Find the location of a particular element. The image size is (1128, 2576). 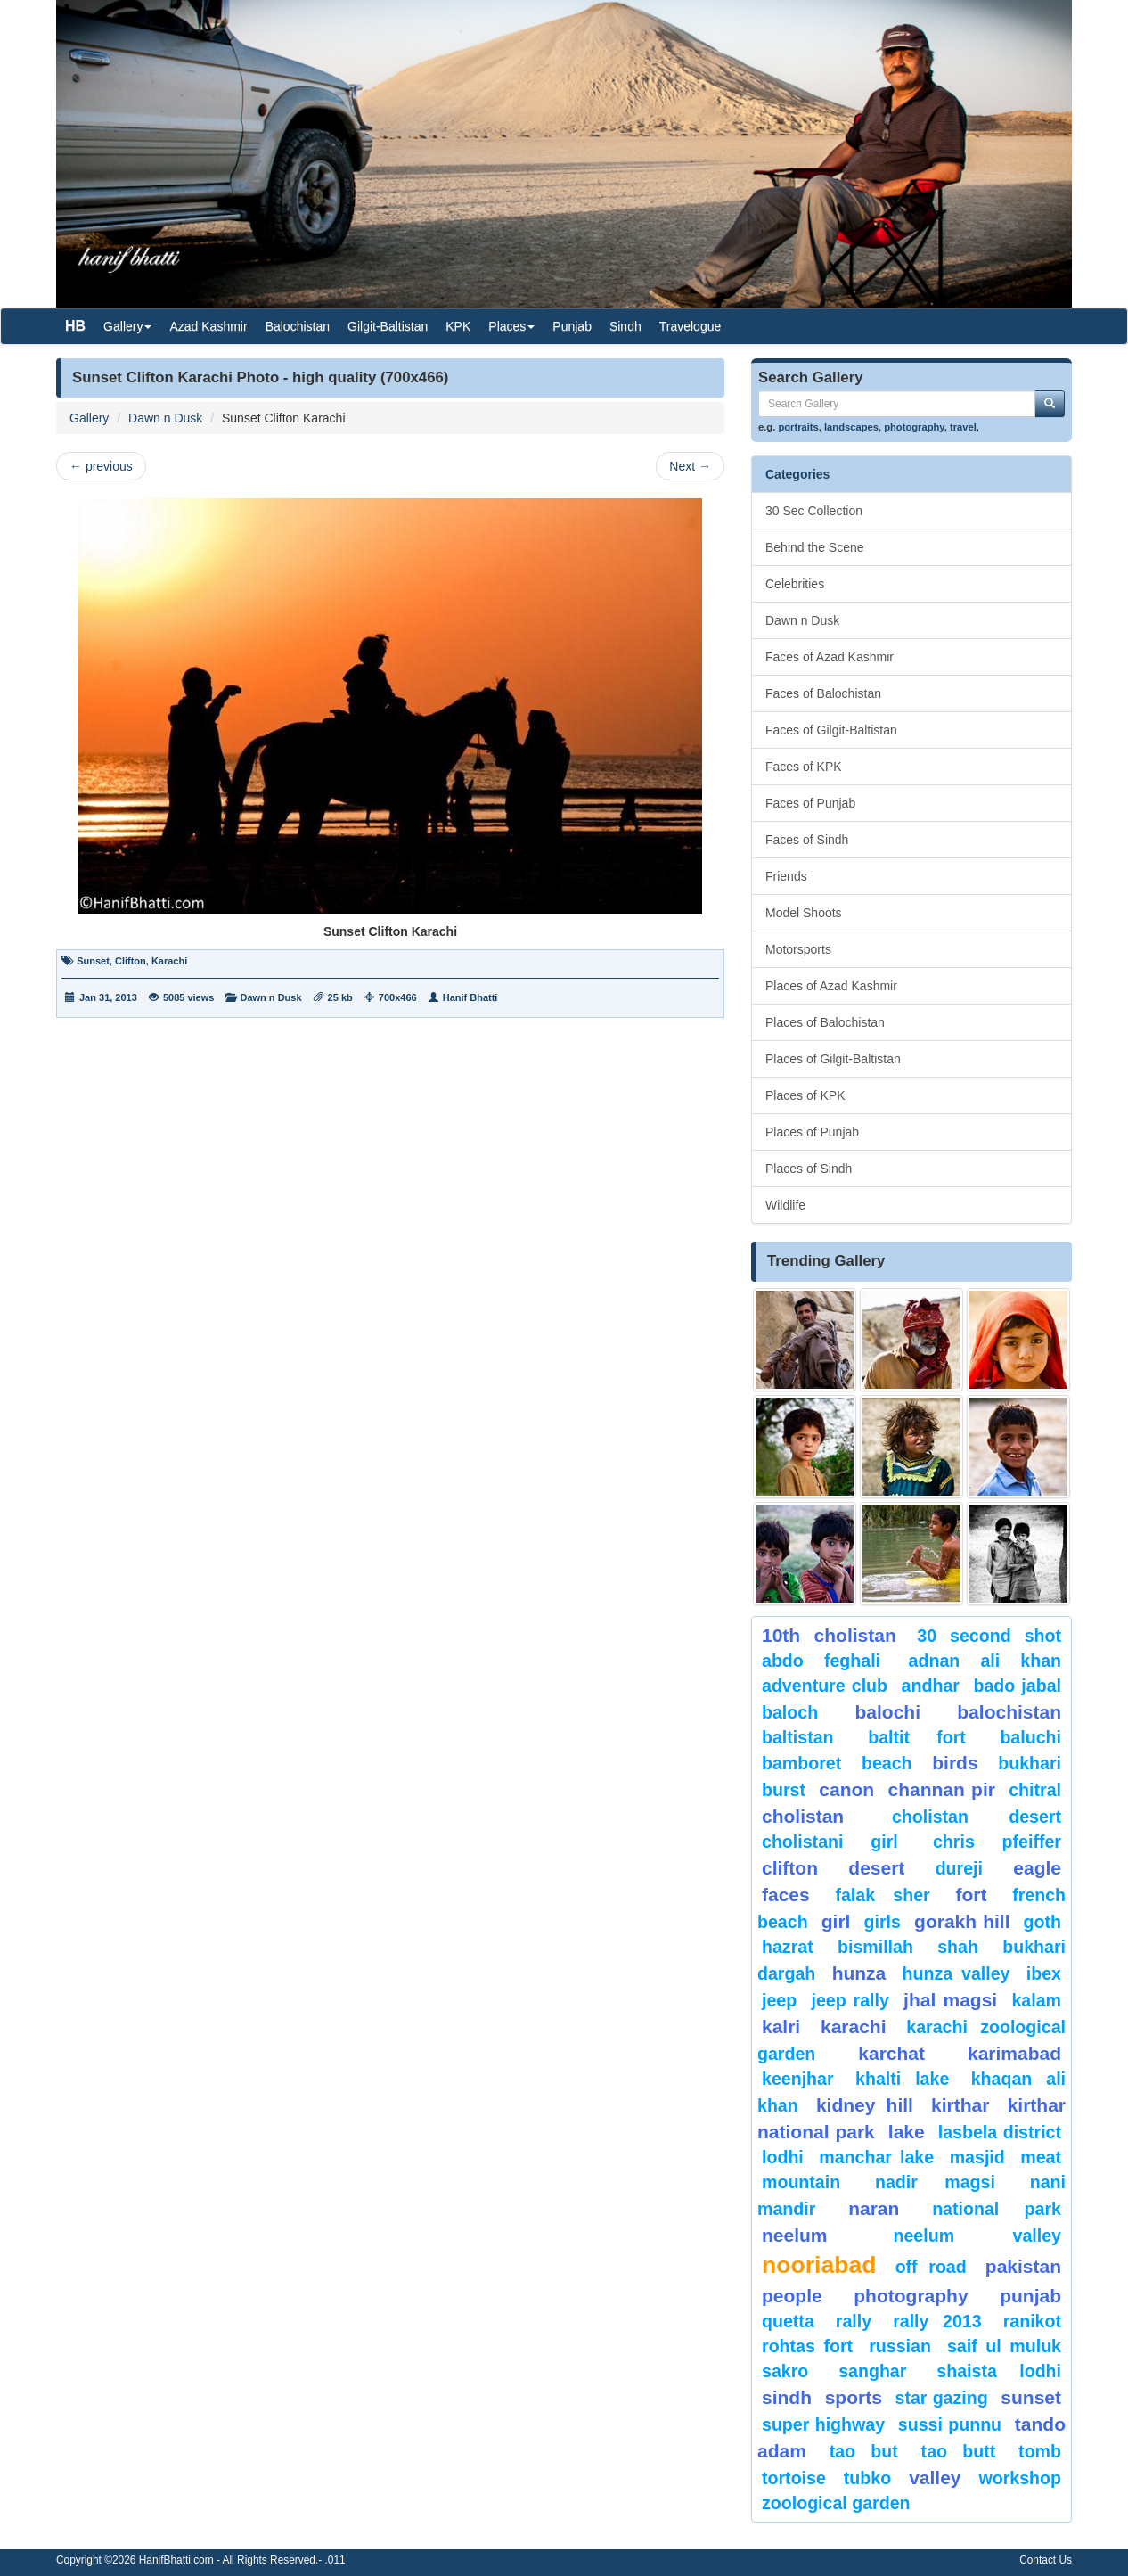

gorakh hill is located at coordinates (961, 1921).